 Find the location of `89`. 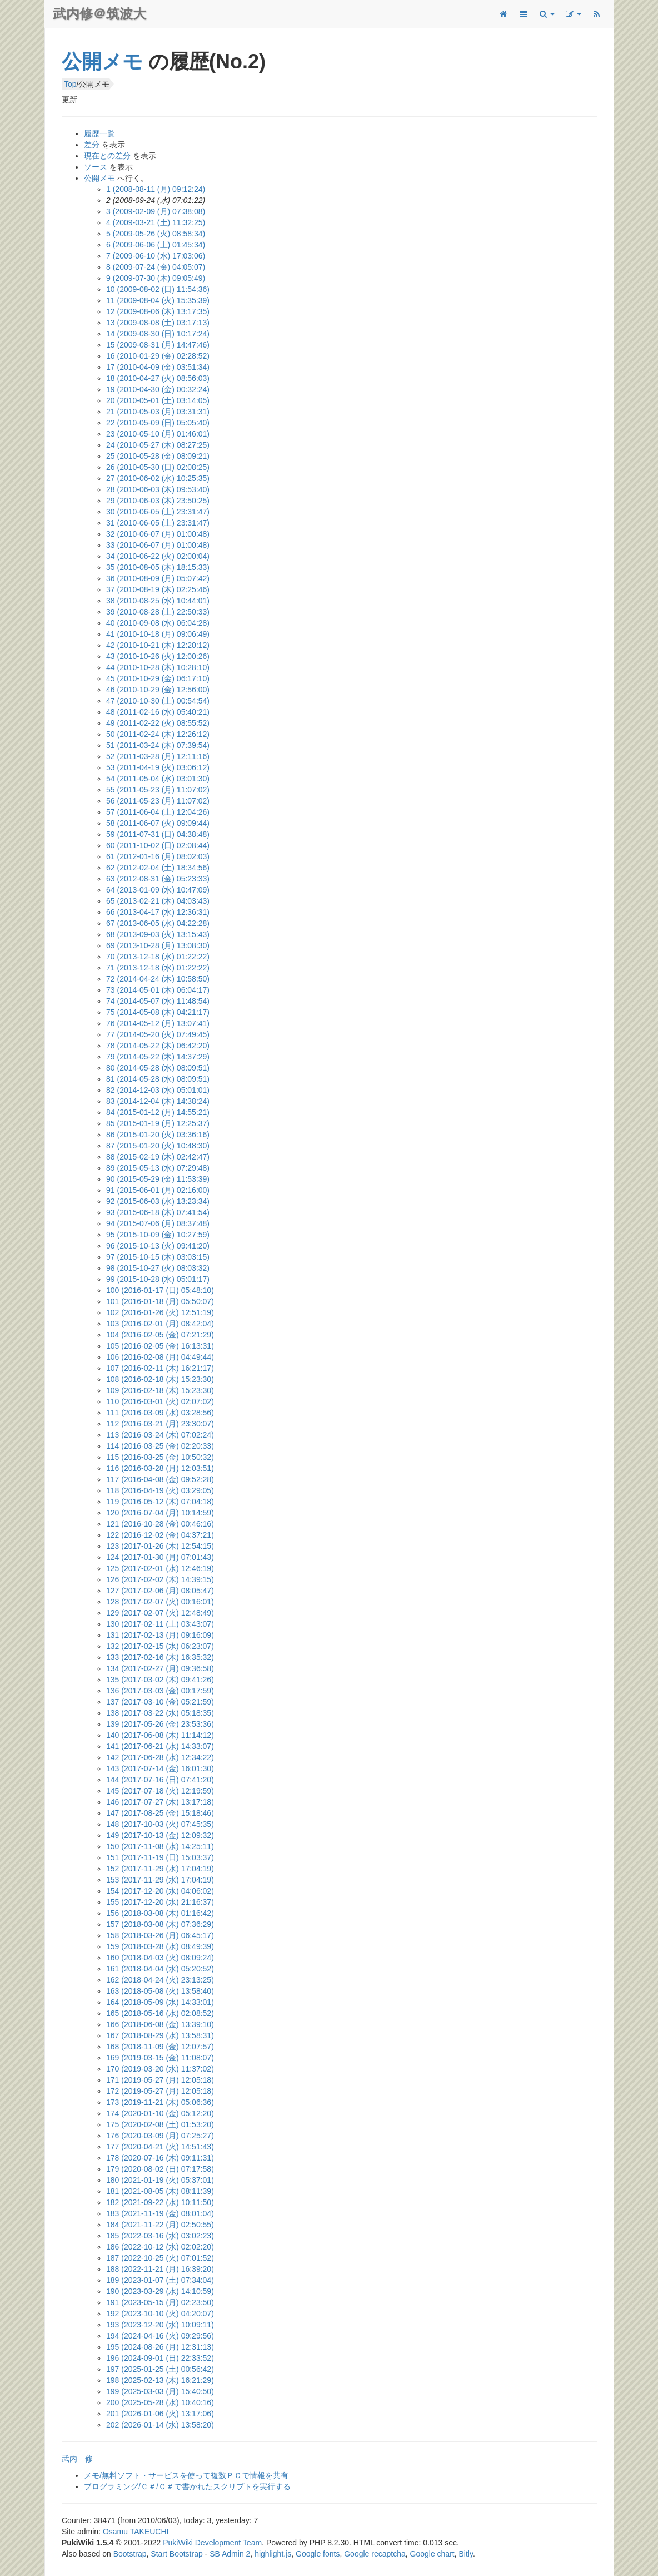

89 is located at coordinates (158, 1167).